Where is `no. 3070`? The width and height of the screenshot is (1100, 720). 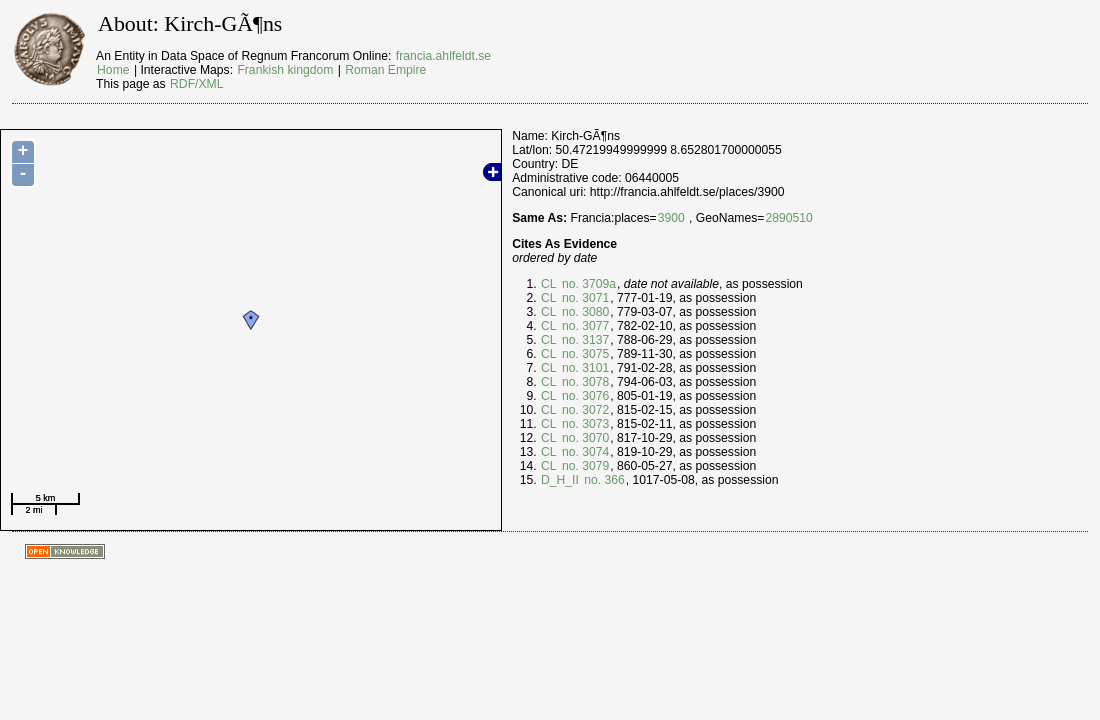
no. 3070 is located at coordinates (584, 438).